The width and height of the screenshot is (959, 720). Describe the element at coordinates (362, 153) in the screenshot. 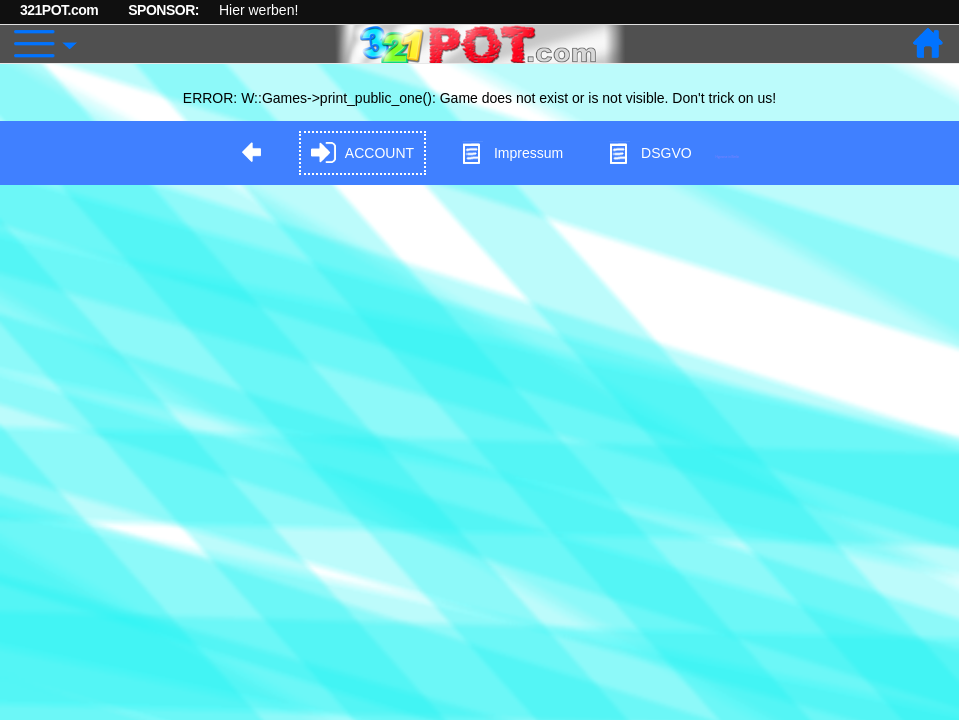

I see `ACCOUNT` at that location.